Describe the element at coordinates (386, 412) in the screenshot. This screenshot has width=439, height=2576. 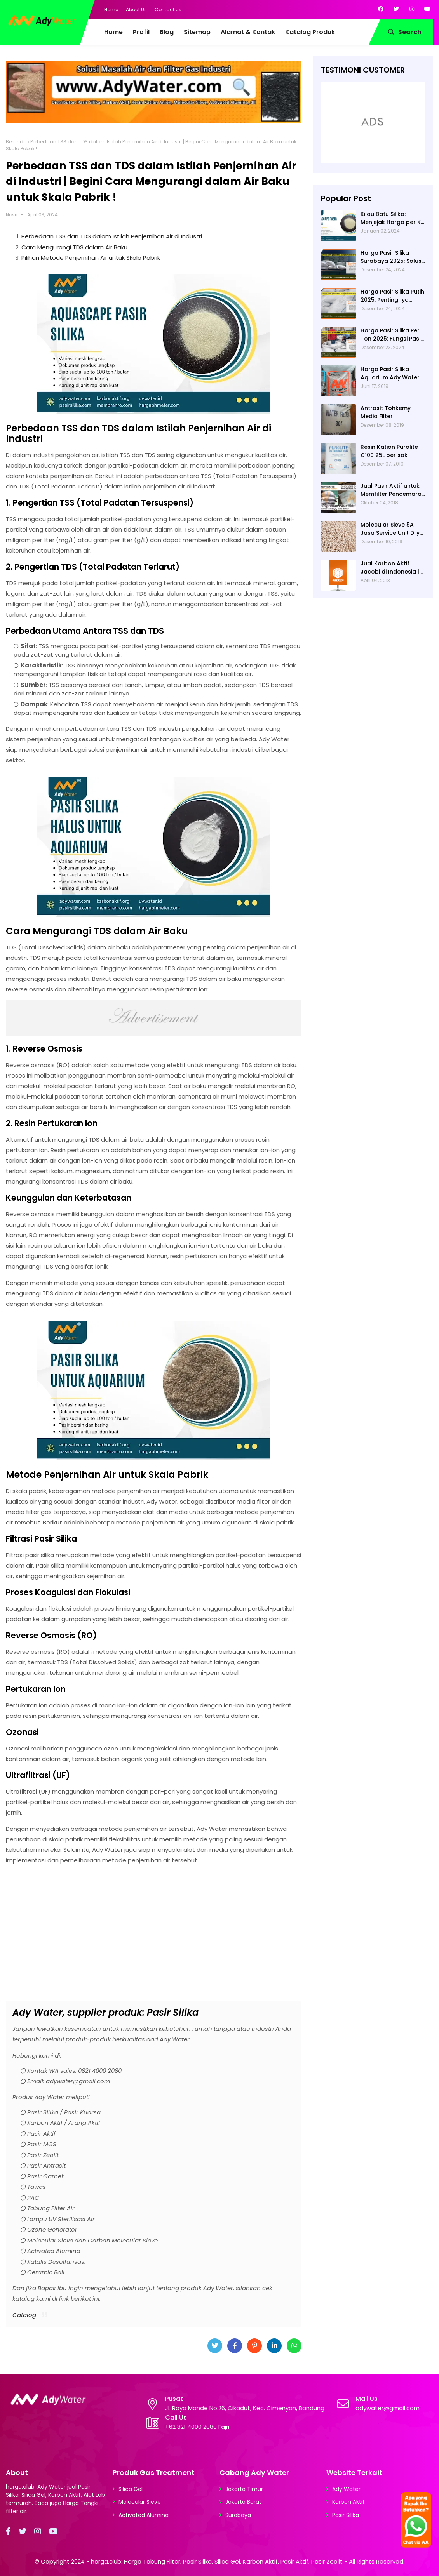
I see `Antrasit Tohkemy Media Filter` at that location.